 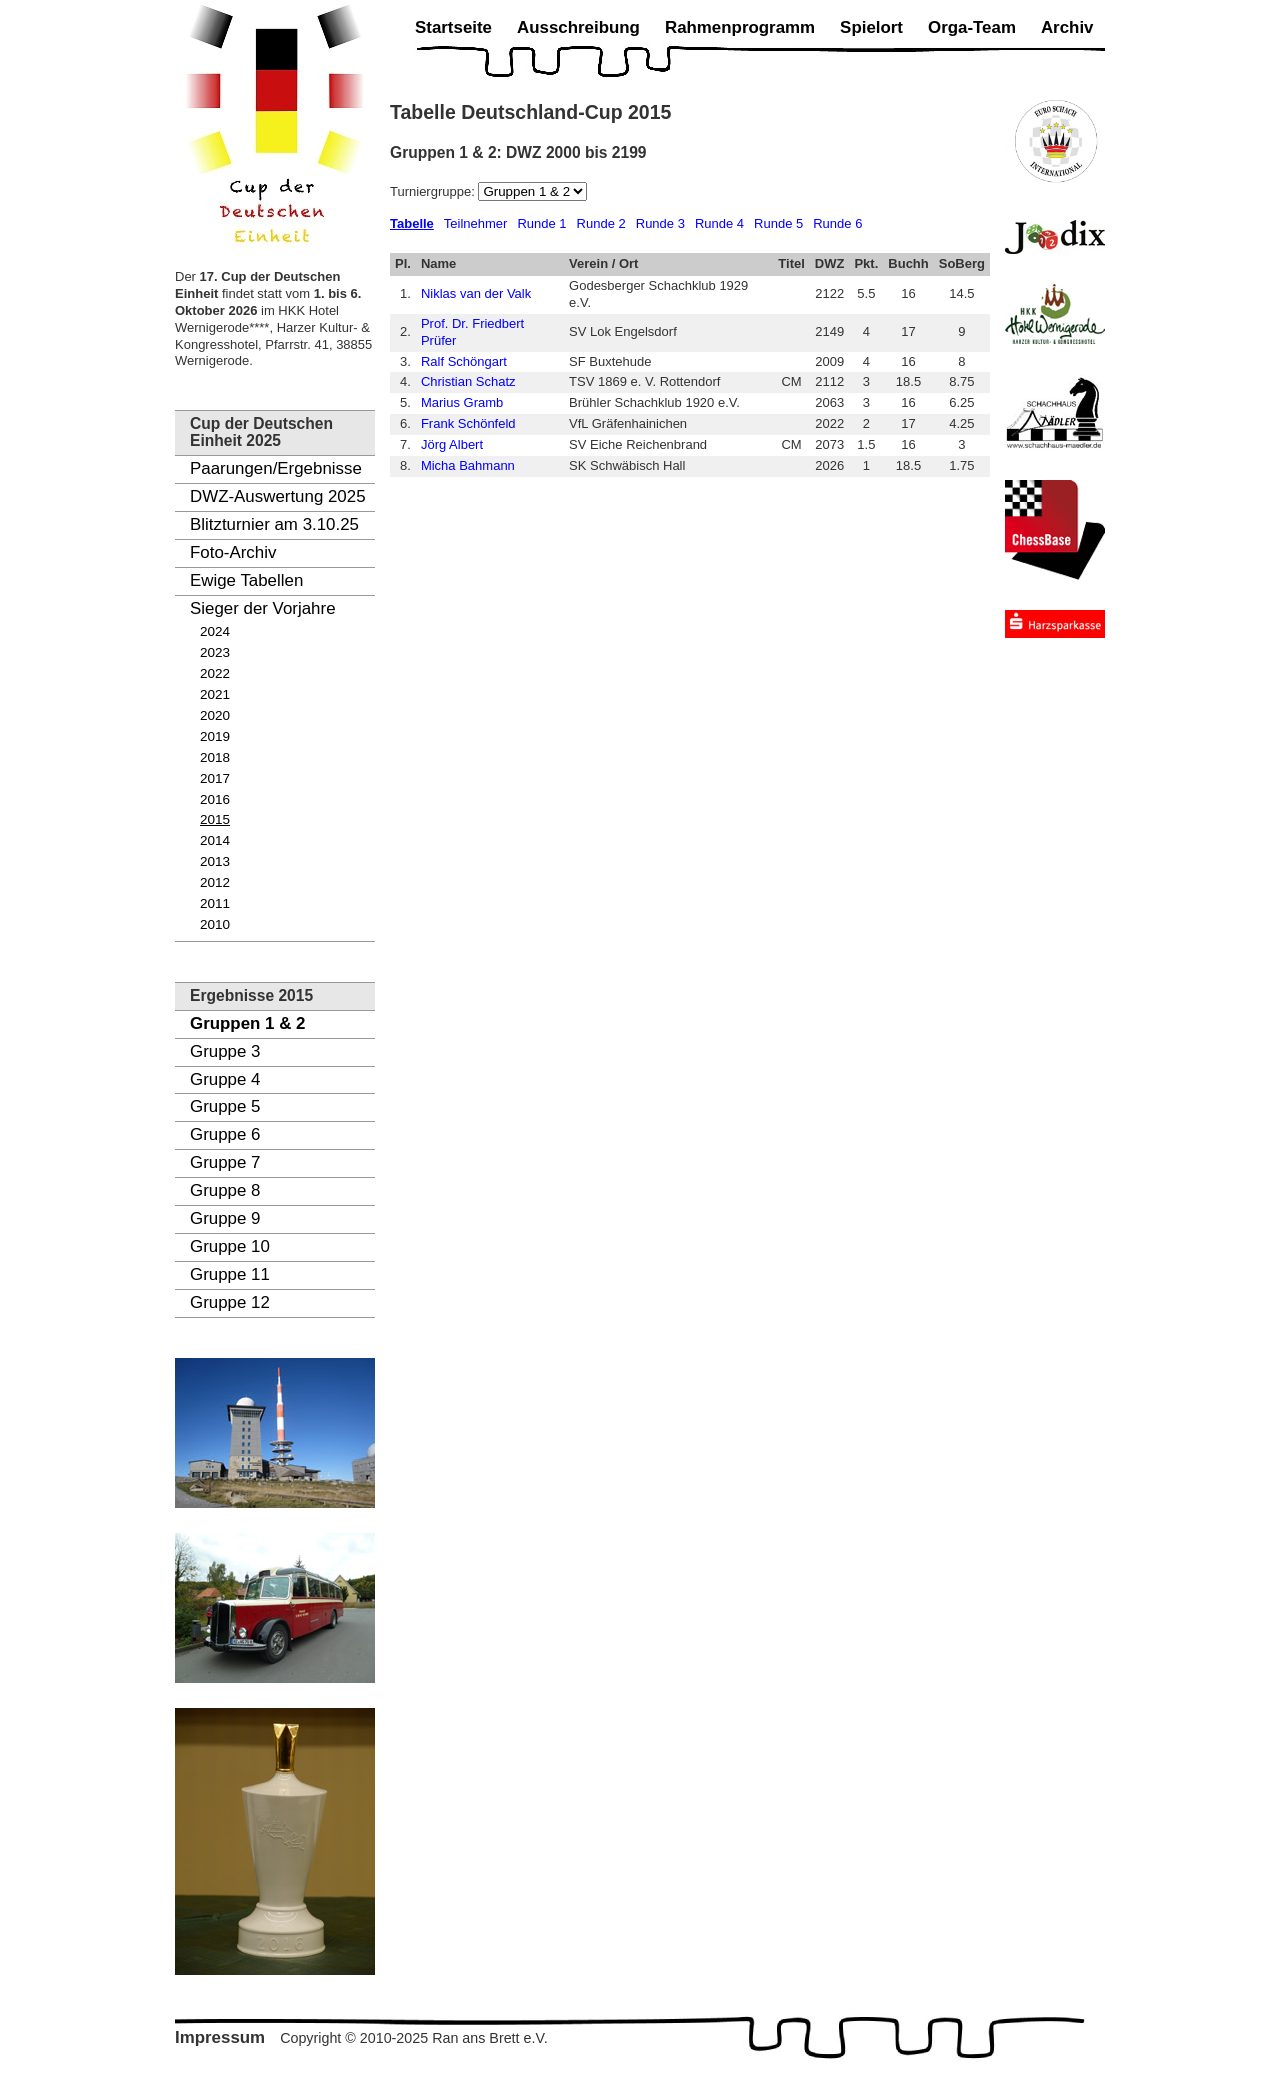 What do you see at coordinates (541, 223) in the screenshot?
I see `Runde 1` at bounding box center [541, 223].